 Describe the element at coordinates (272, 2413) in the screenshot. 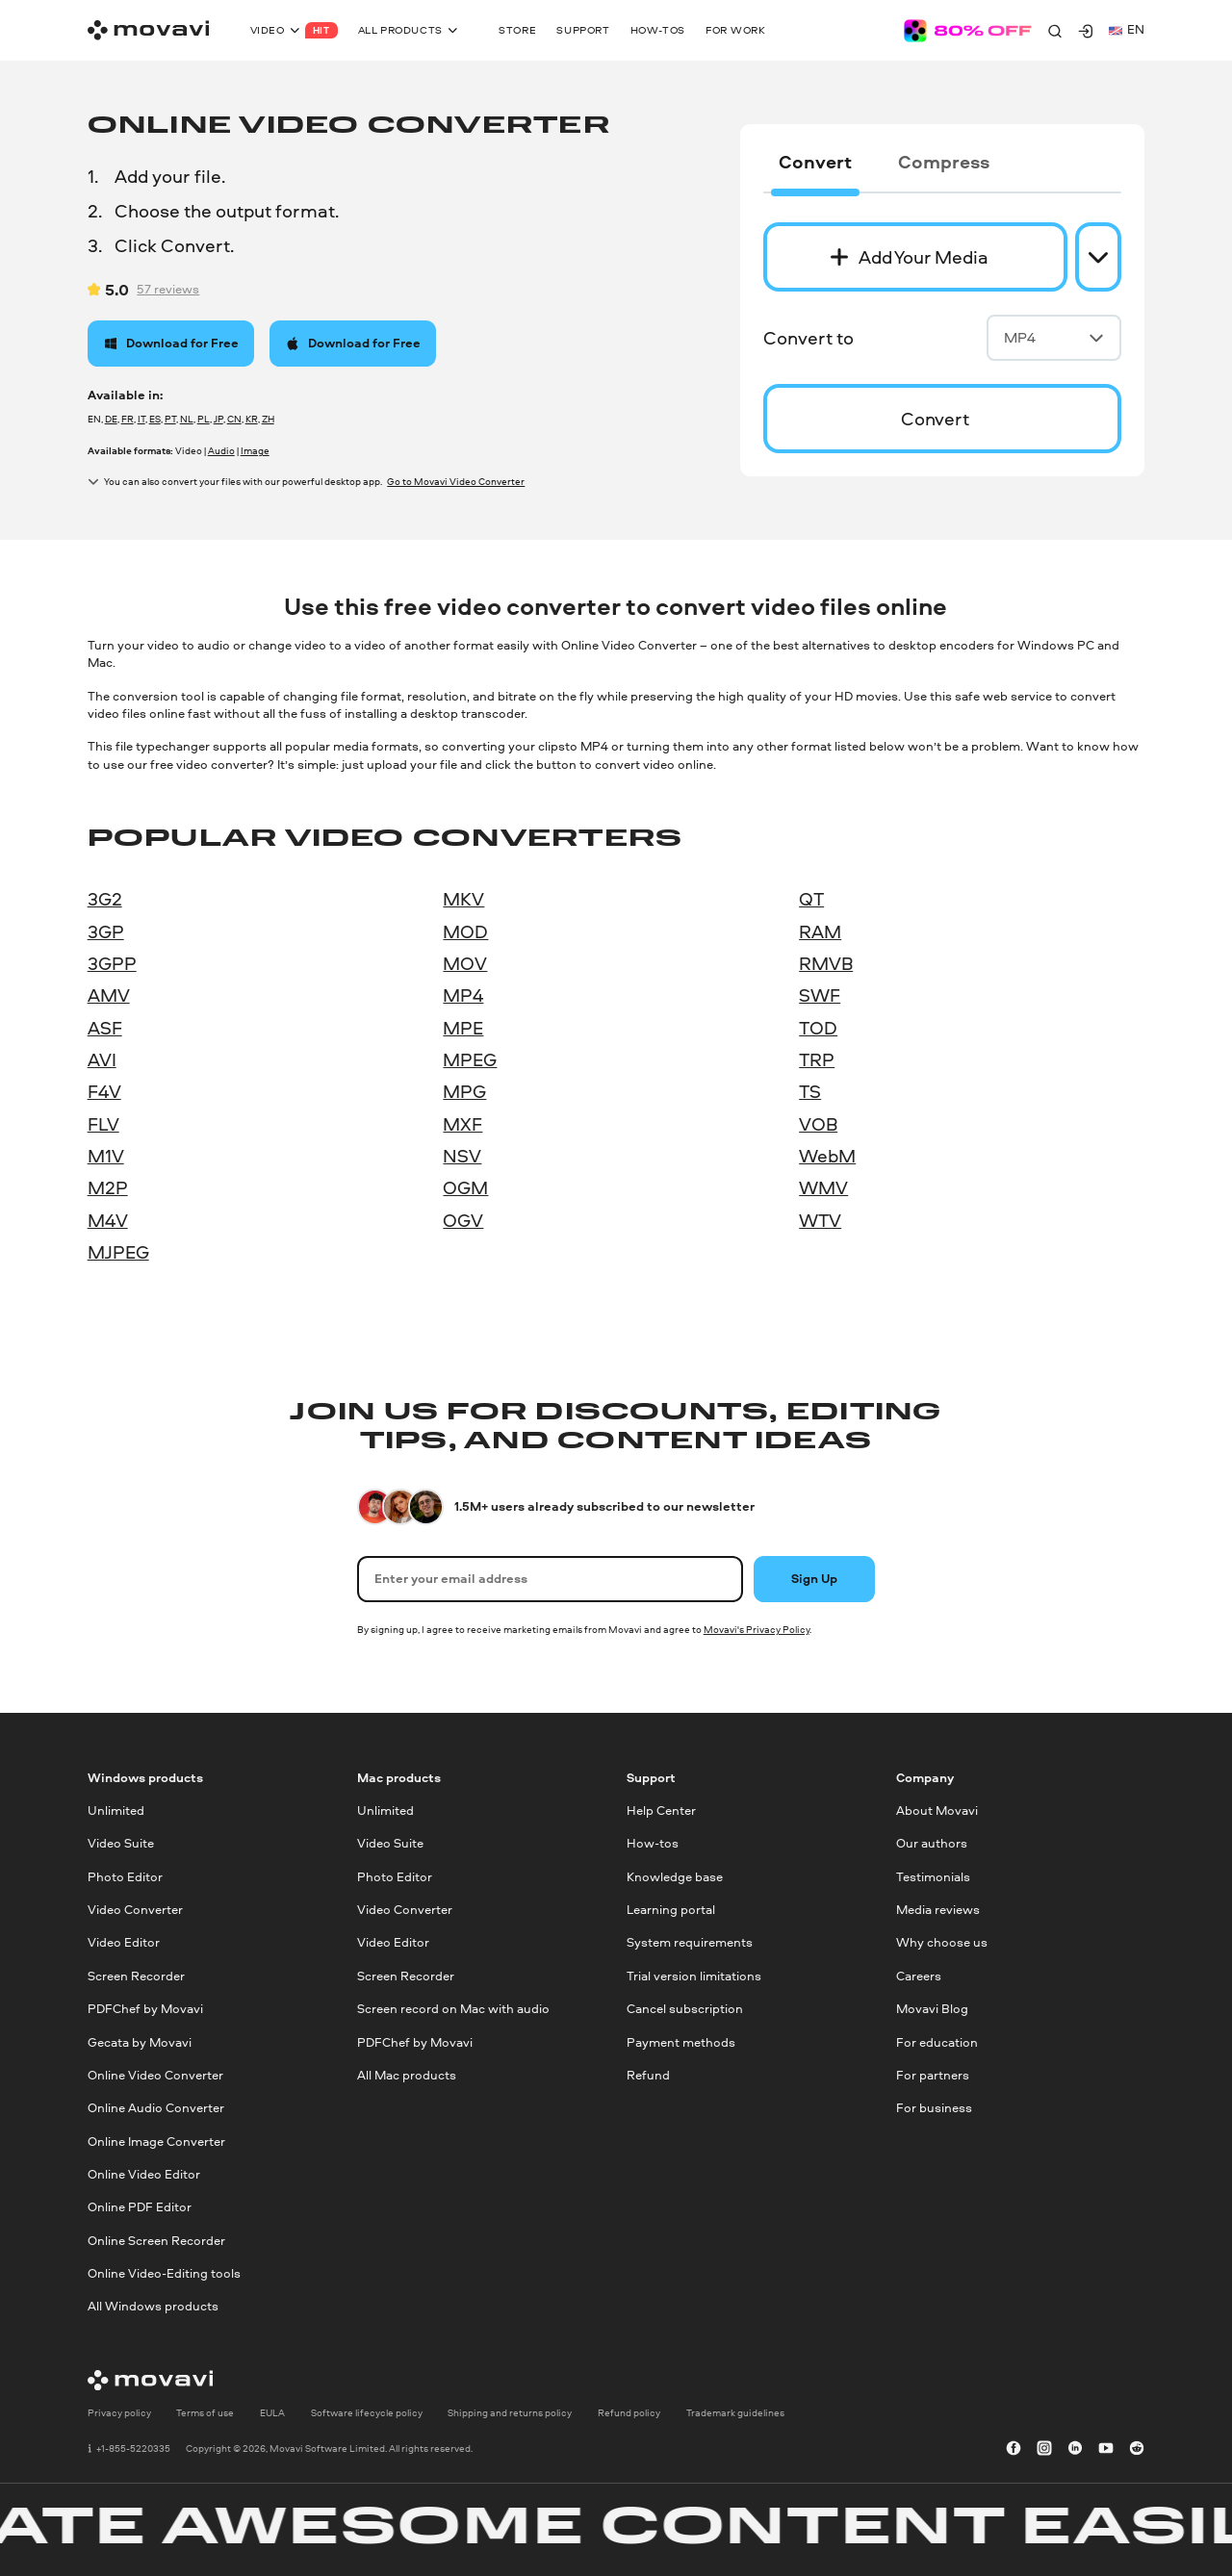

I see `EULA` at that location.